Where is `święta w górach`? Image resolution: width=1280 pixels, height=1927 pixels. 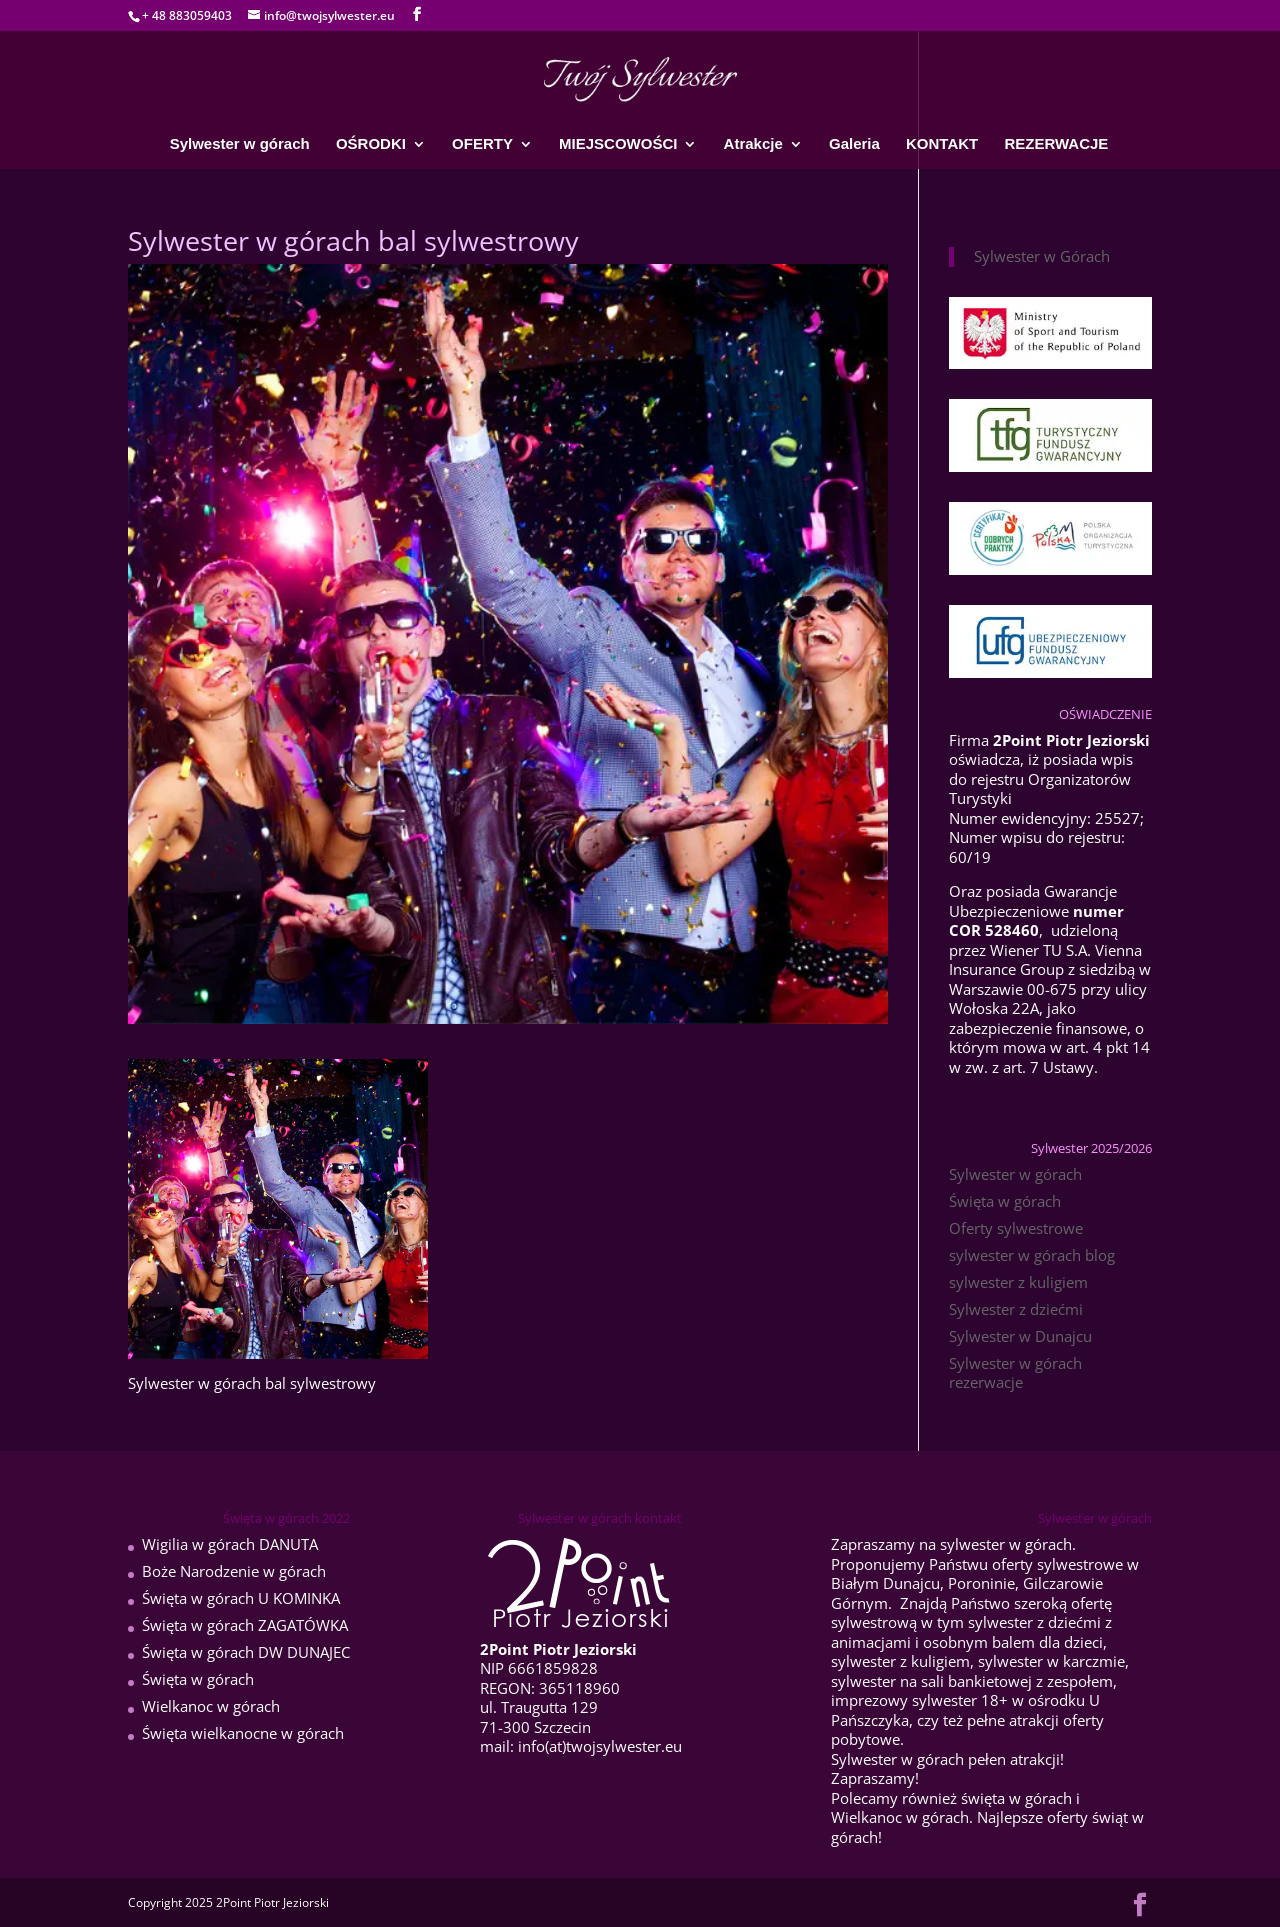 święta w górach is located at coordinates (1016, 1798).